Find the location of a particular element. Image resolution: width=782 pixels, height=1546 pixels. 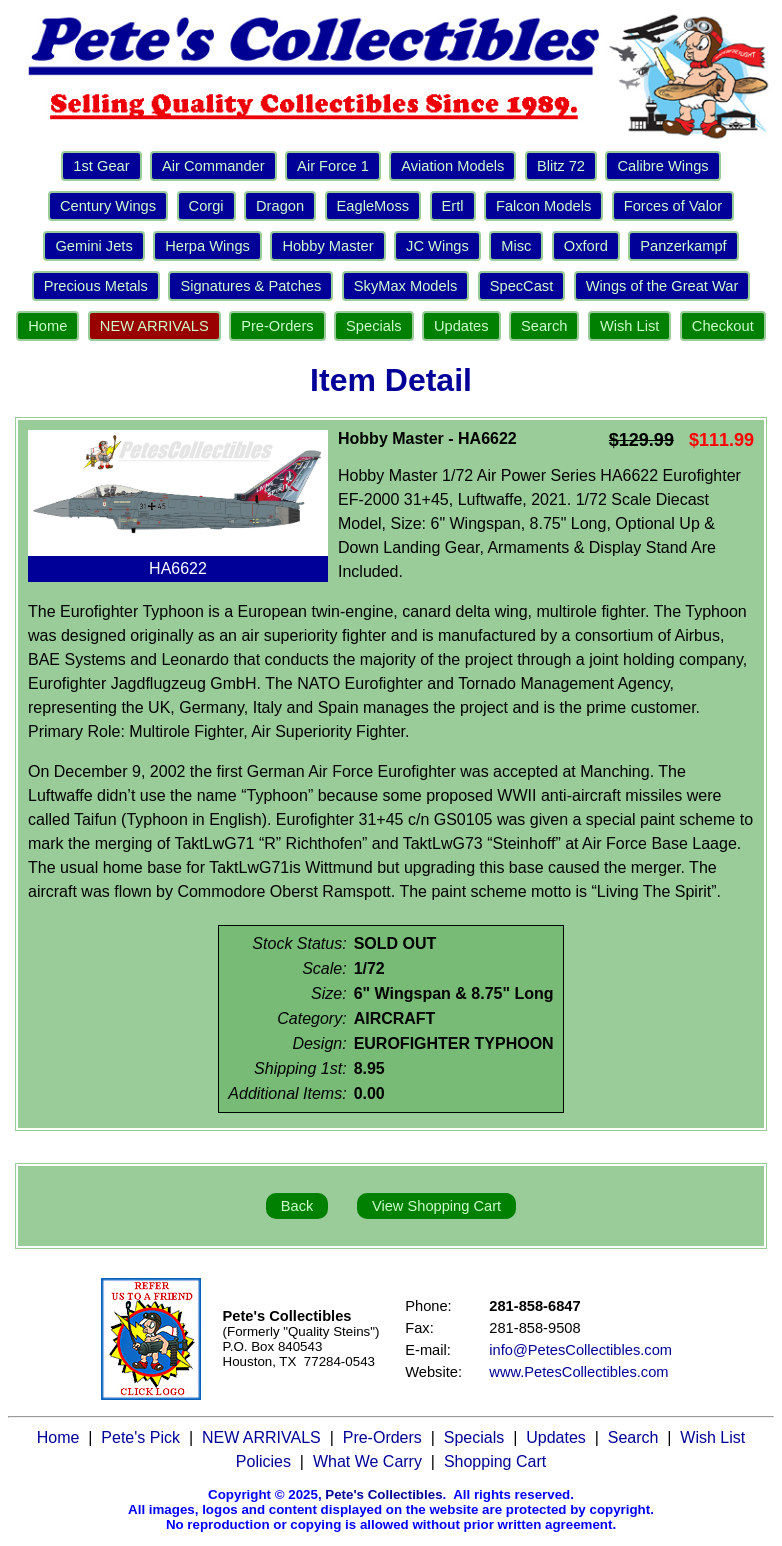

EagleMoss is located at coordinates (373, 206).